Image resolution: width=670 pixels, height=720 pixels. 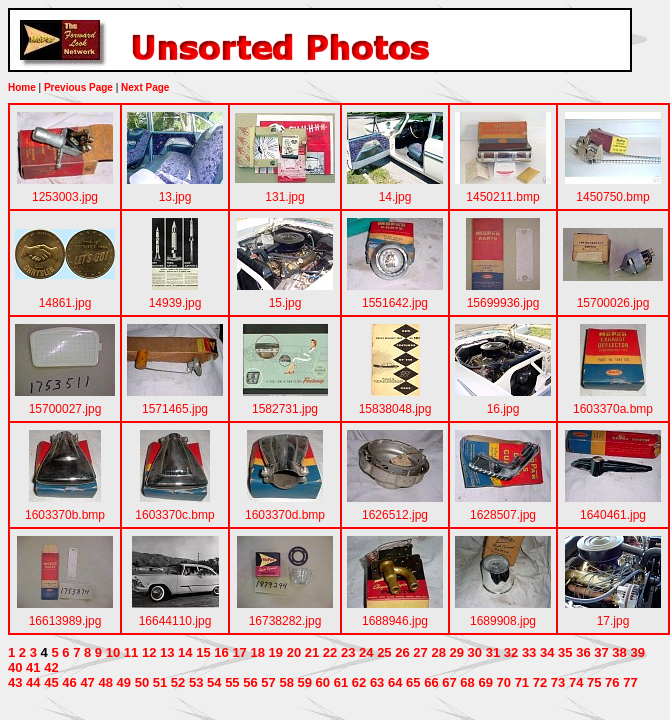 What do you see at coordinates (619, 652) in the screenshot?
I see `38` at bounding box center [619, 652].